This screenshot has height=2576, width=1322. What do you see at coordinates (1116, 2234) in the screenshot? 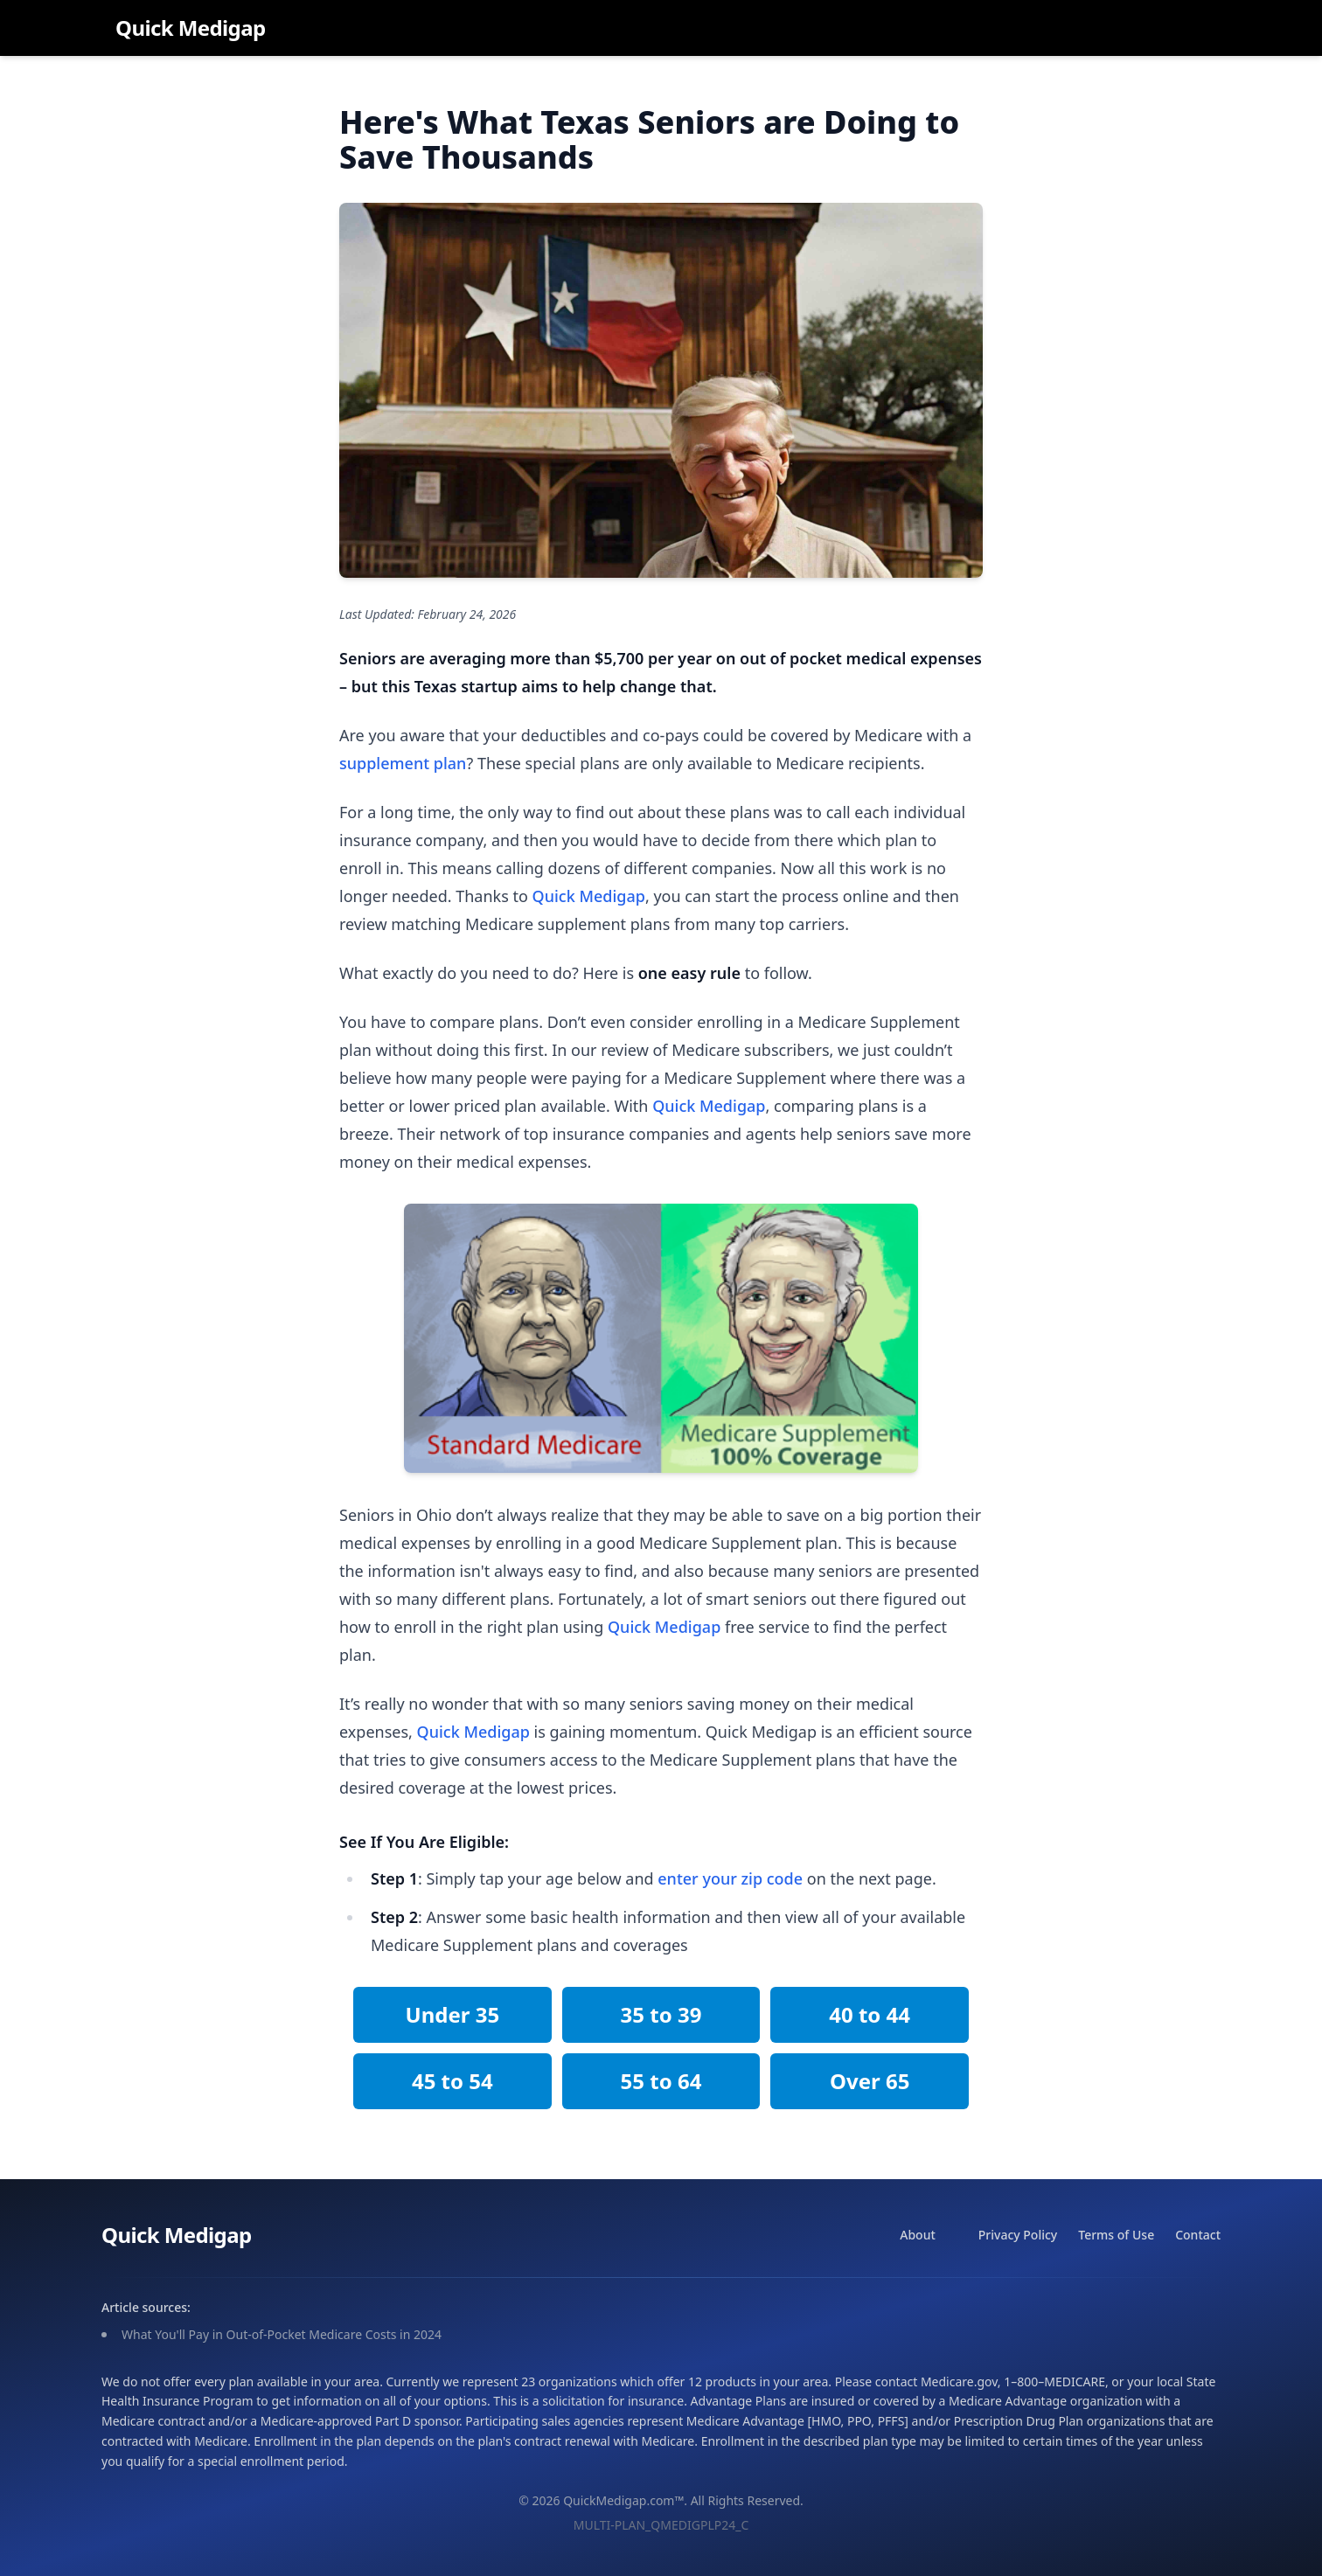
I see `Terms of Use` at bounding box center [1116, 2234].